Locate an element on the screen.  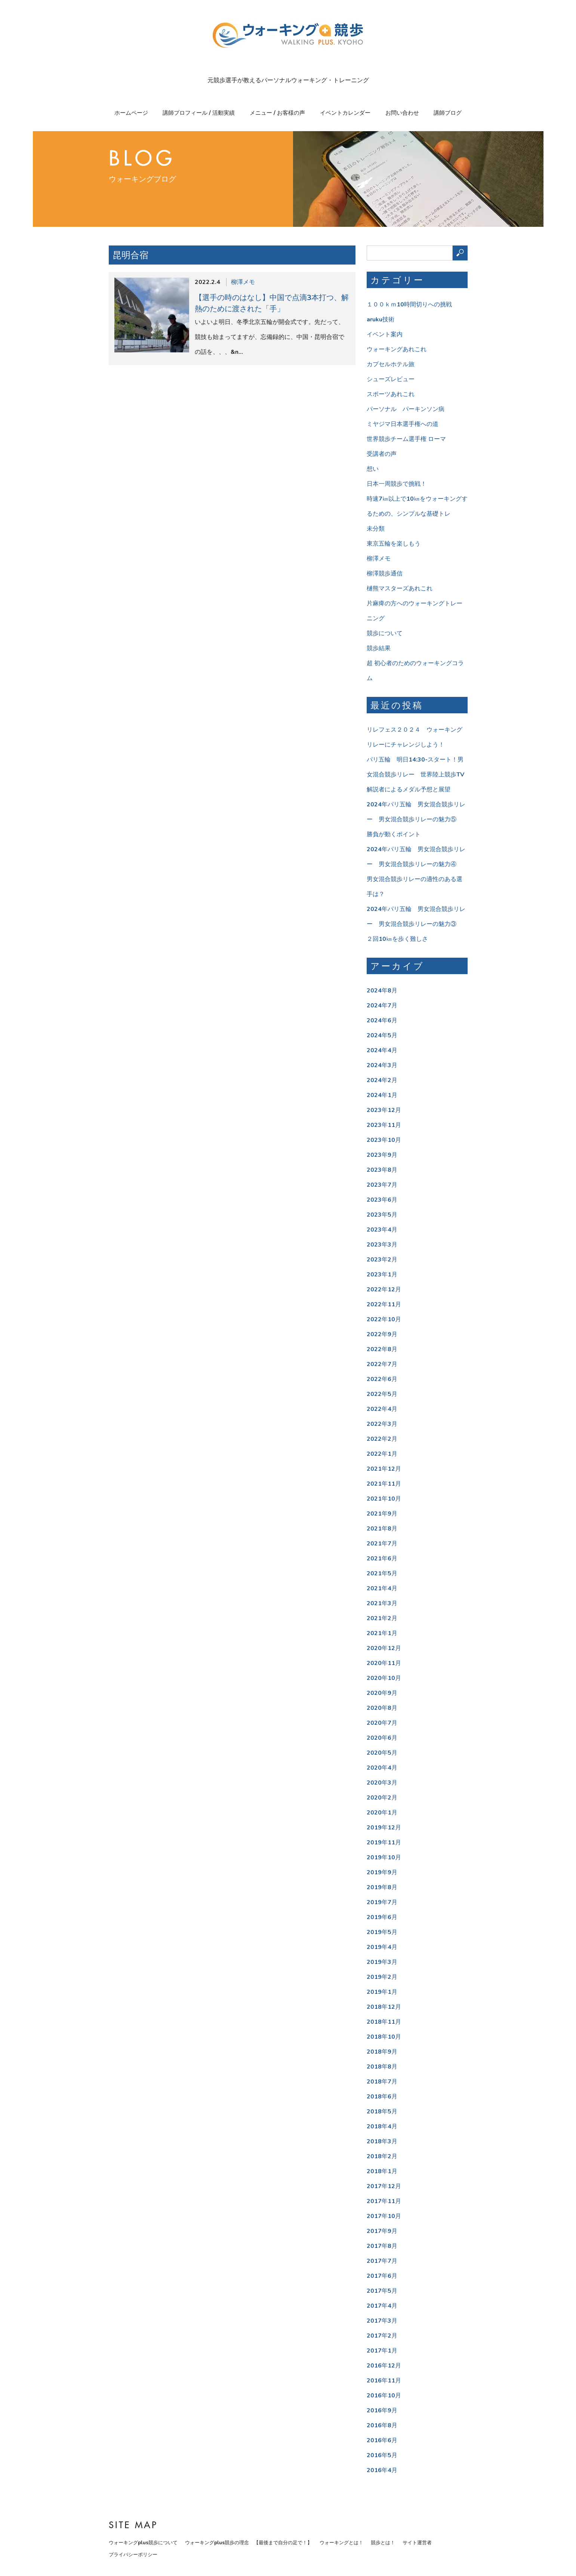
2016年6月 is located at coordinates (382, 2440).